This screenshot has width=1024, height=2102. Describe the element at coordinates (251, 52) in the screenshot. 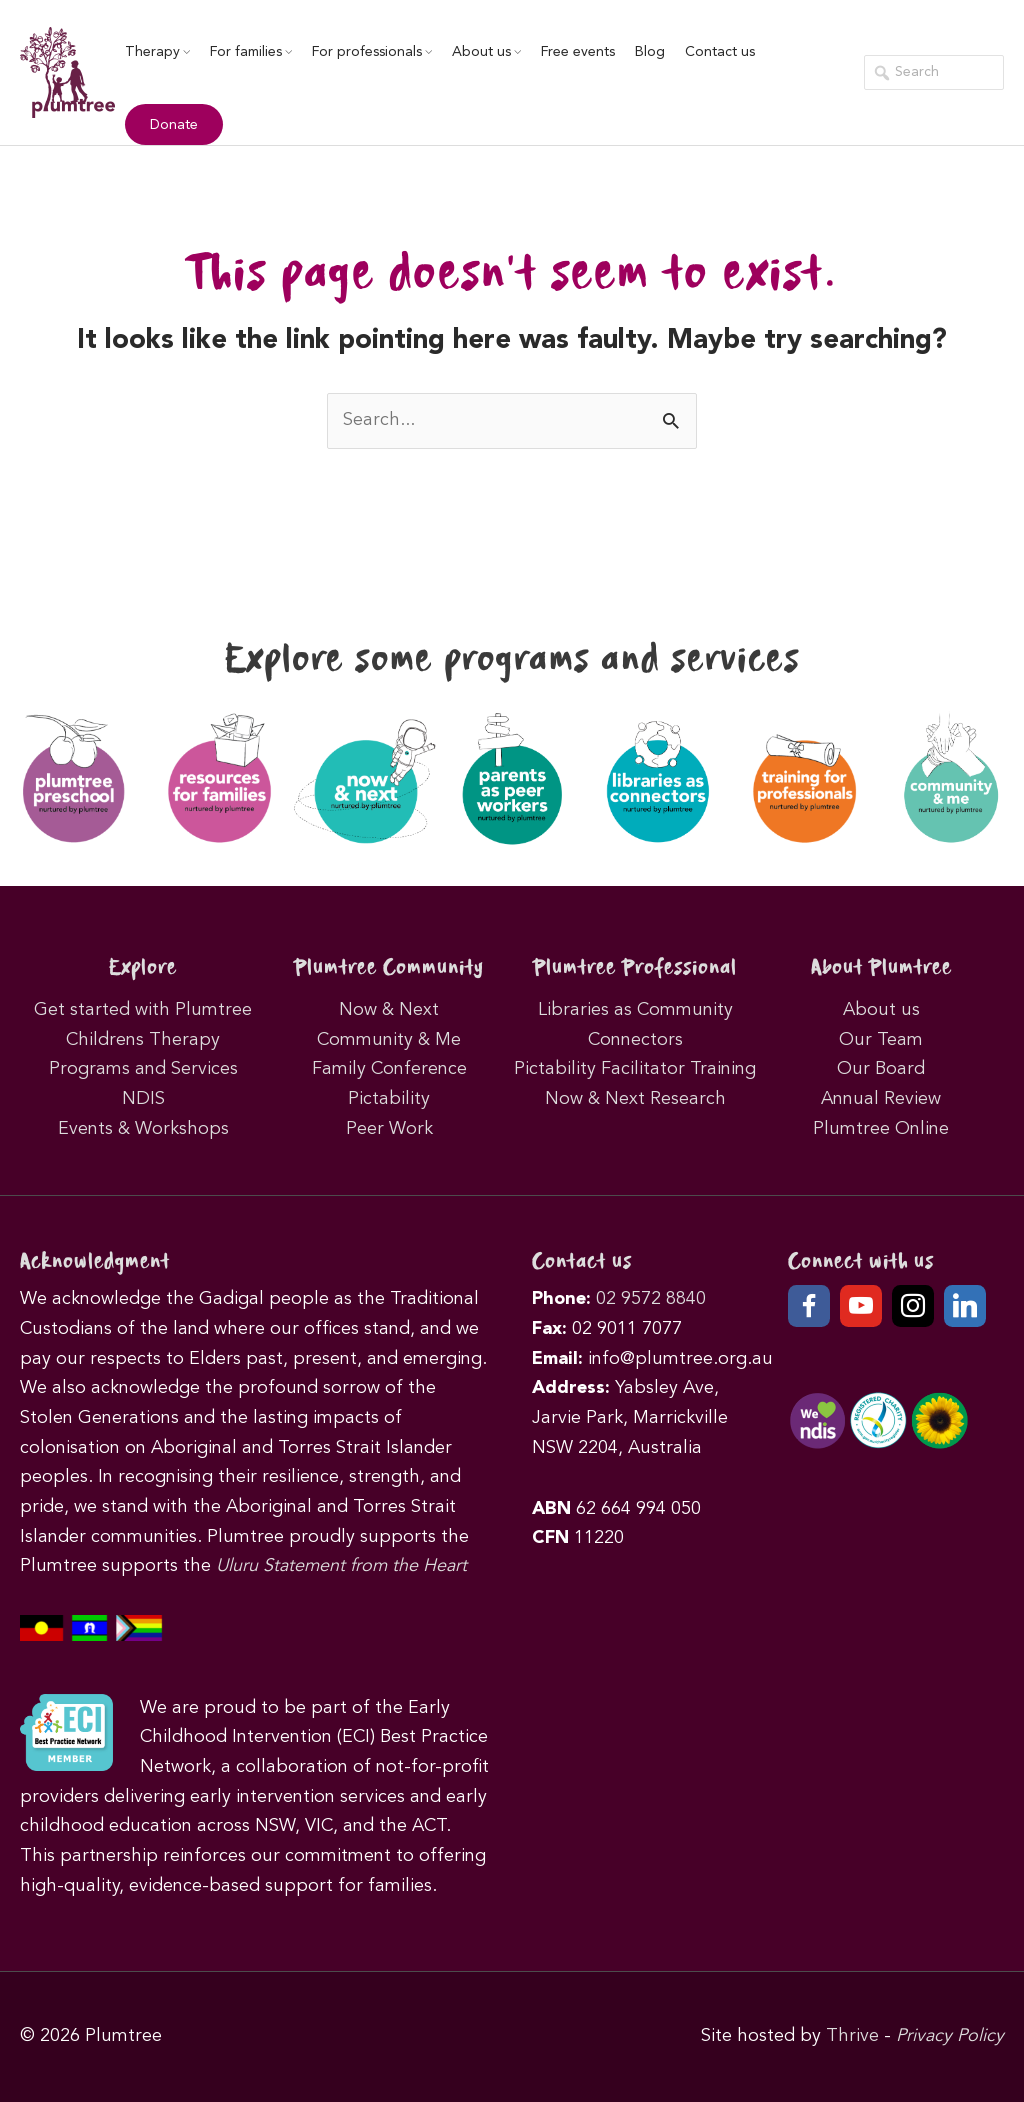

I see `For families` at that location.